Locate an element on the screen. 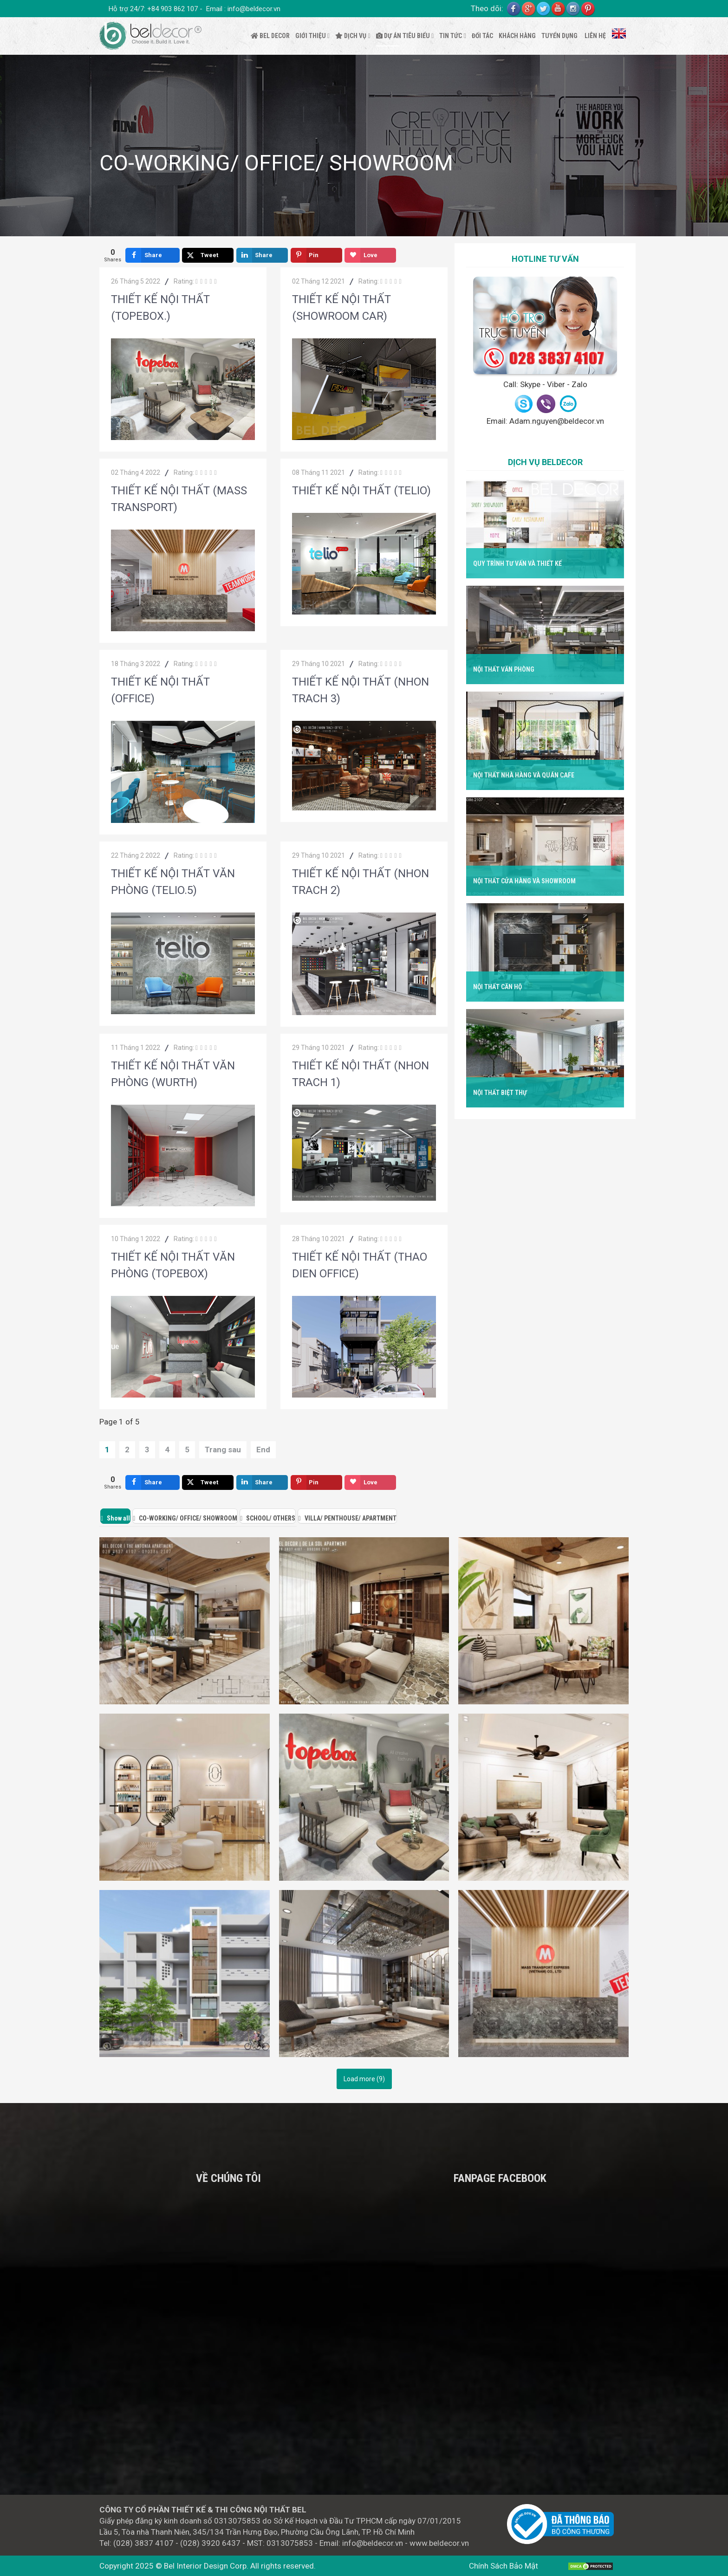 The width and height of the screenshot is (728, 2576). THIẾT KẾ NỘI THẤT VĂN PHÒNG (WURTH) is located at coordinates (173, 1074).